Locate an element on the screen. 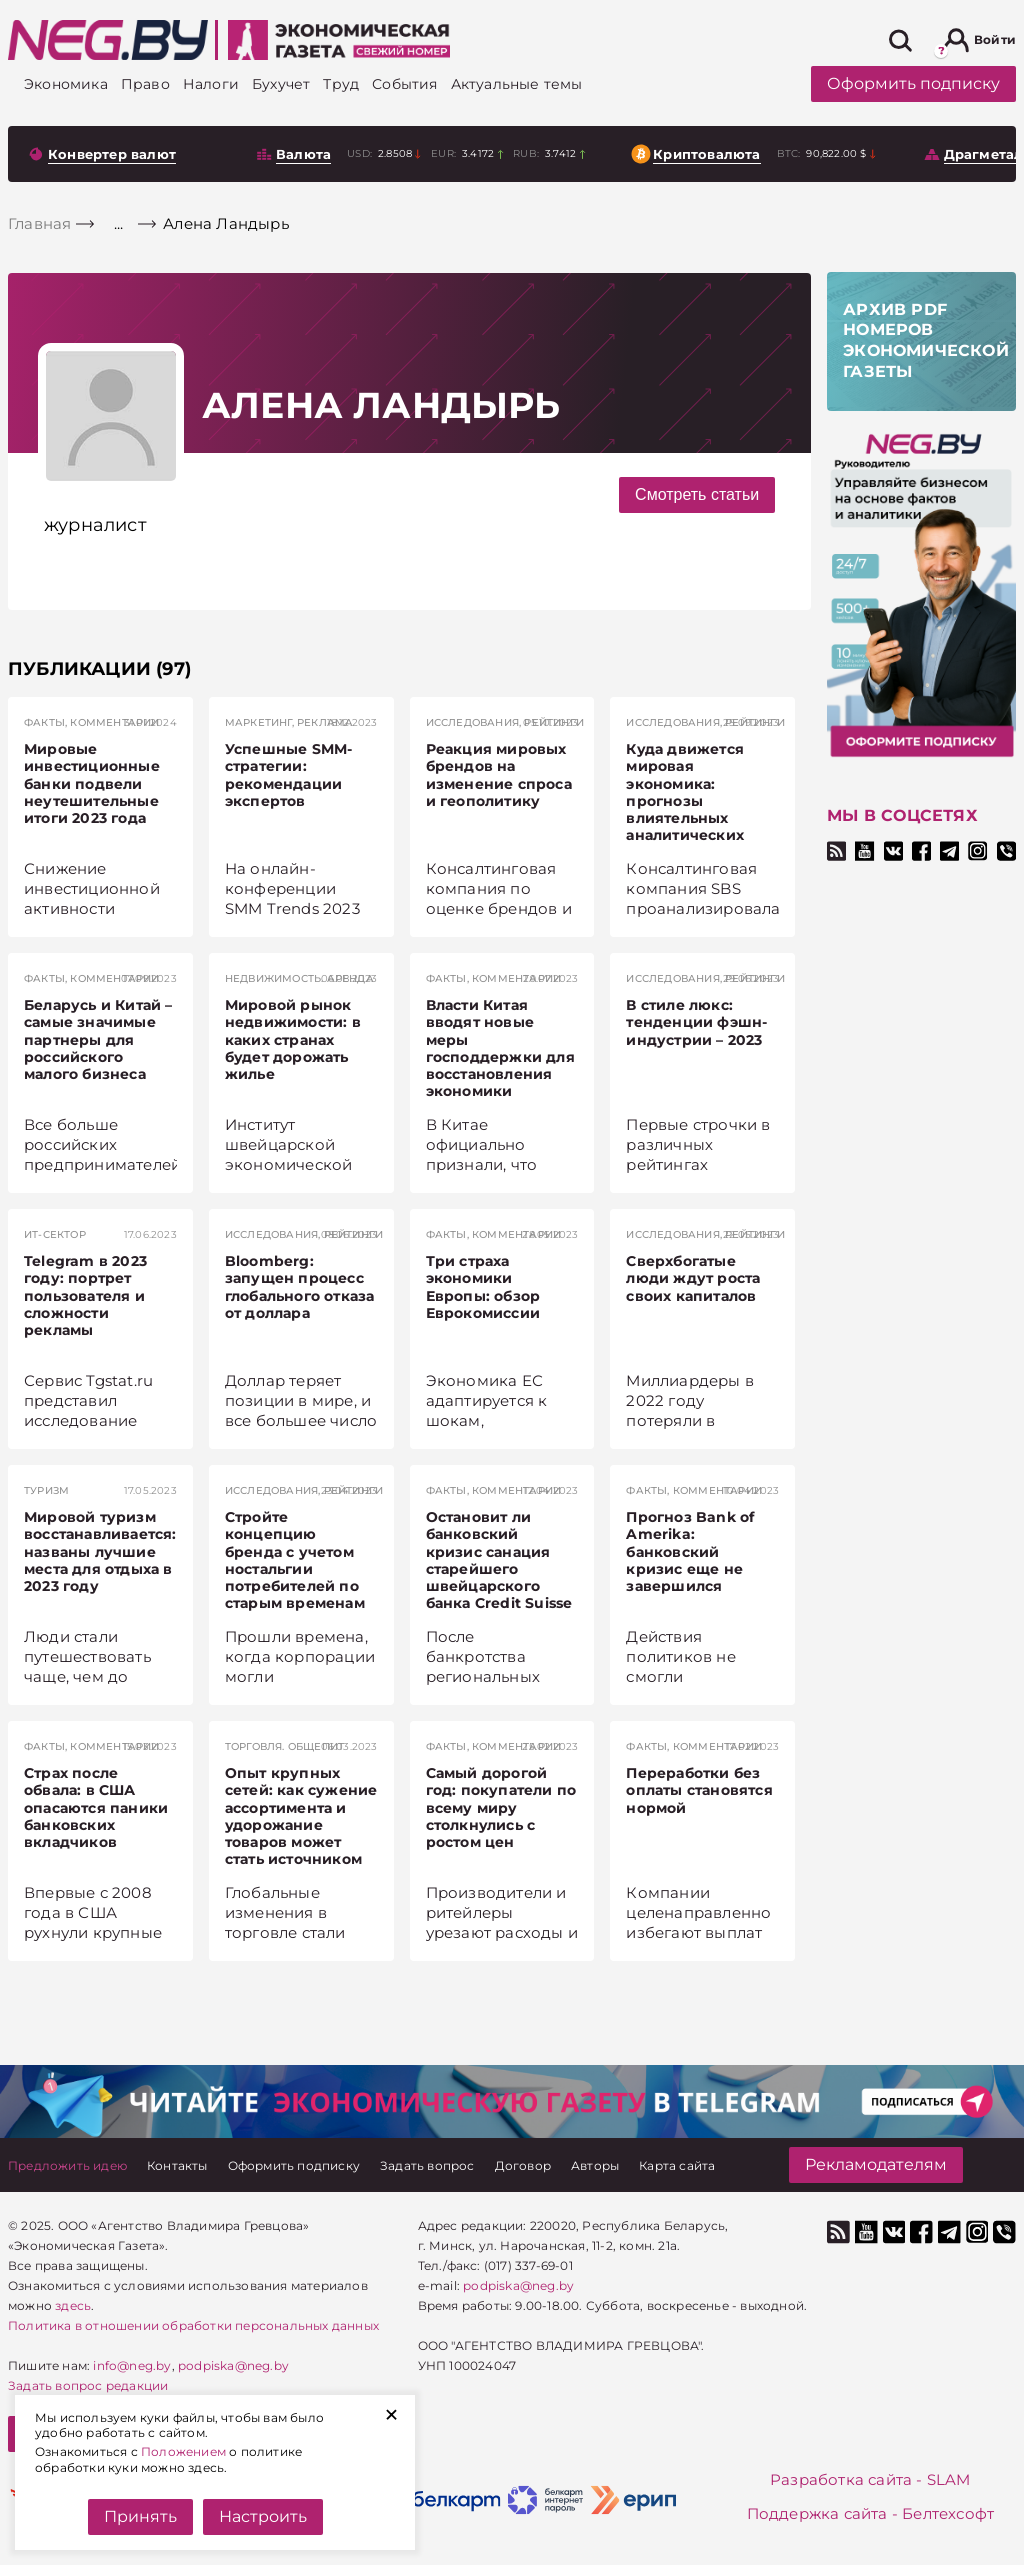  [Карта сайта] is located at coordinates (677, 2165).